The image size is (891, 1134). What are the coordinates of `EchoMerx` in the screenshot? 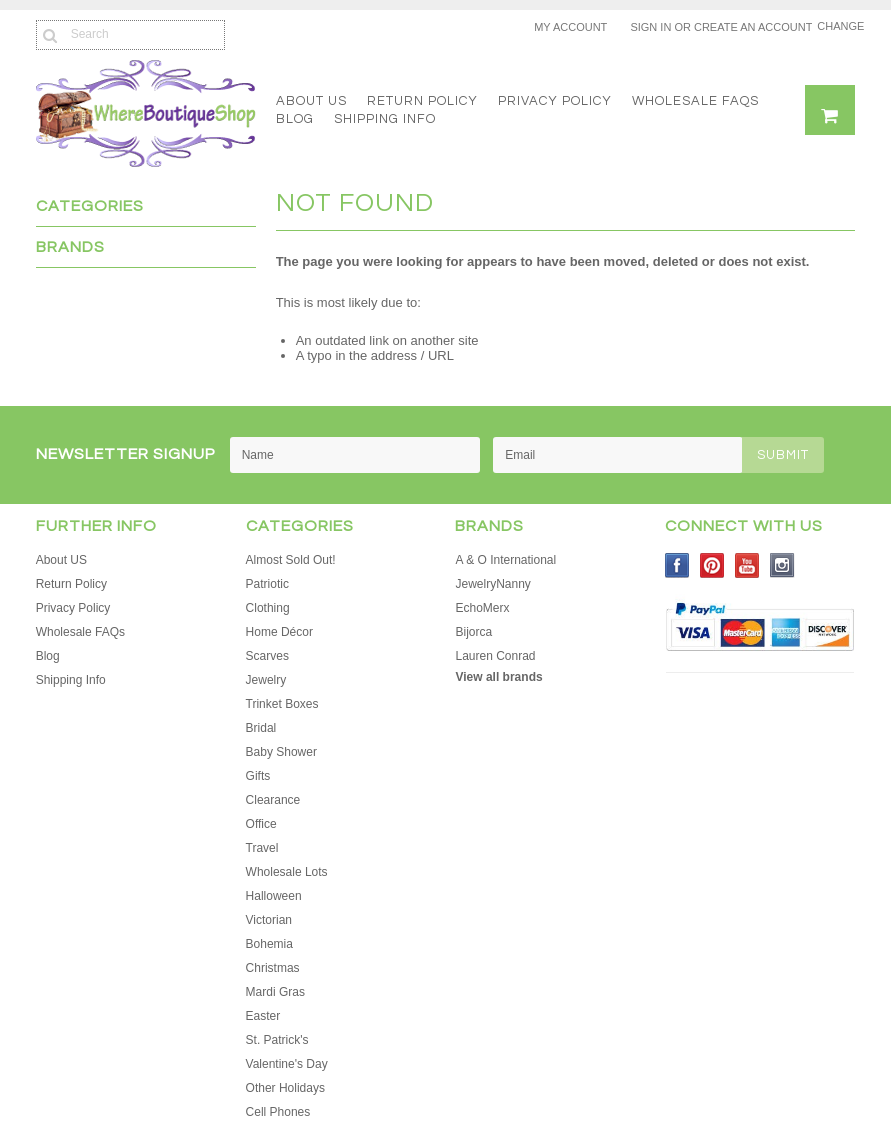 It's located at (482, 608).